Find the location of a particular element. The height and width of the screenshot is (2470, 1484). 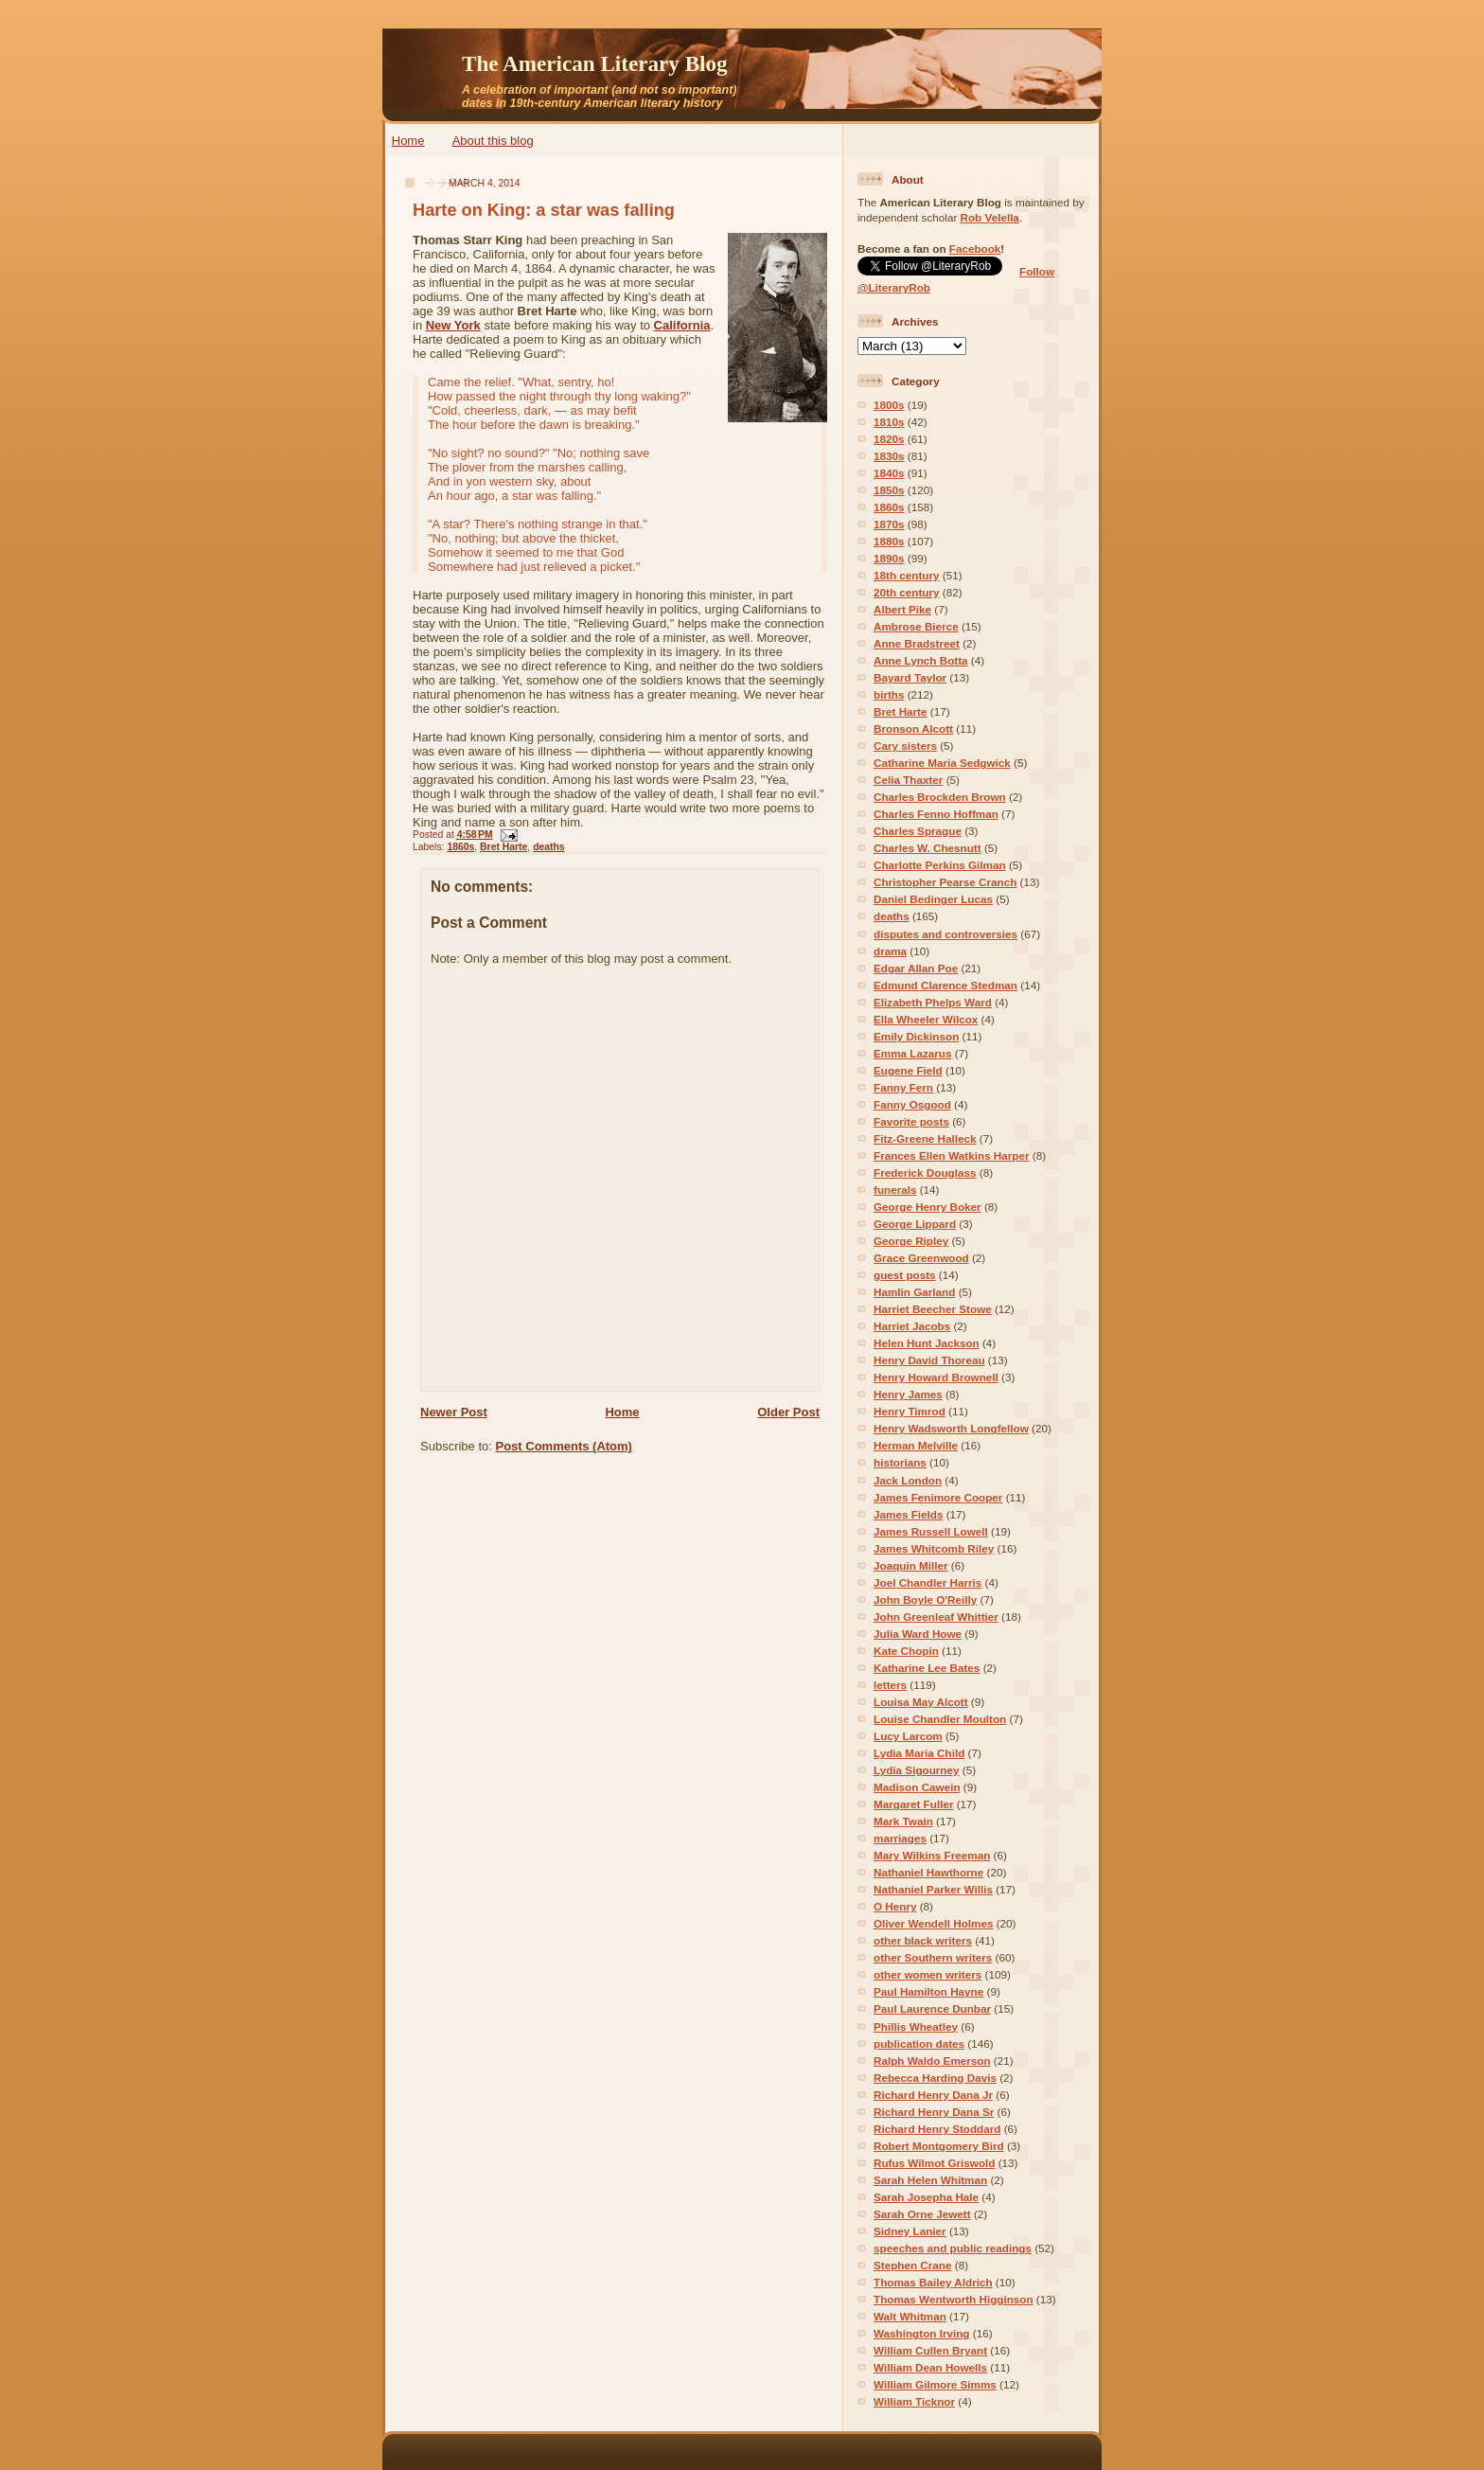

Ella Wheeler Wilcox is located at coordinates (926, 1019).